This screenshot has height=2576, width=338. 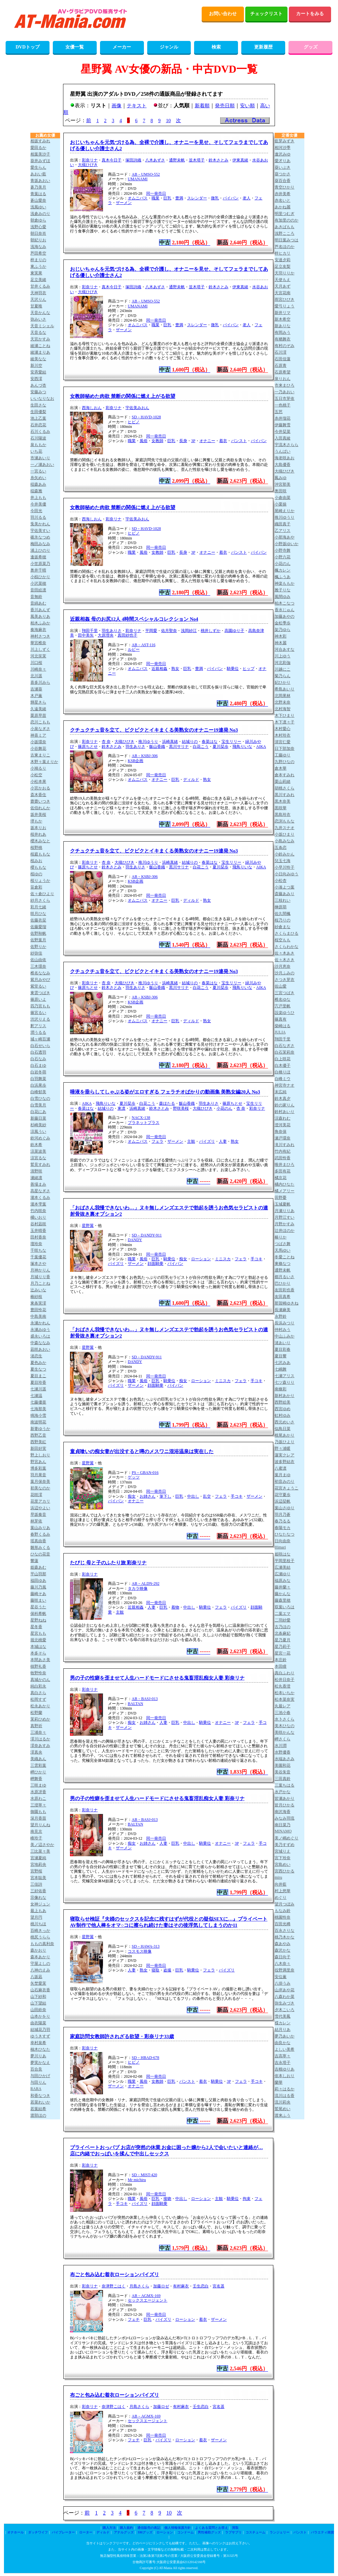 I want to click on 真田紗也子, so click(x=127, y=635).